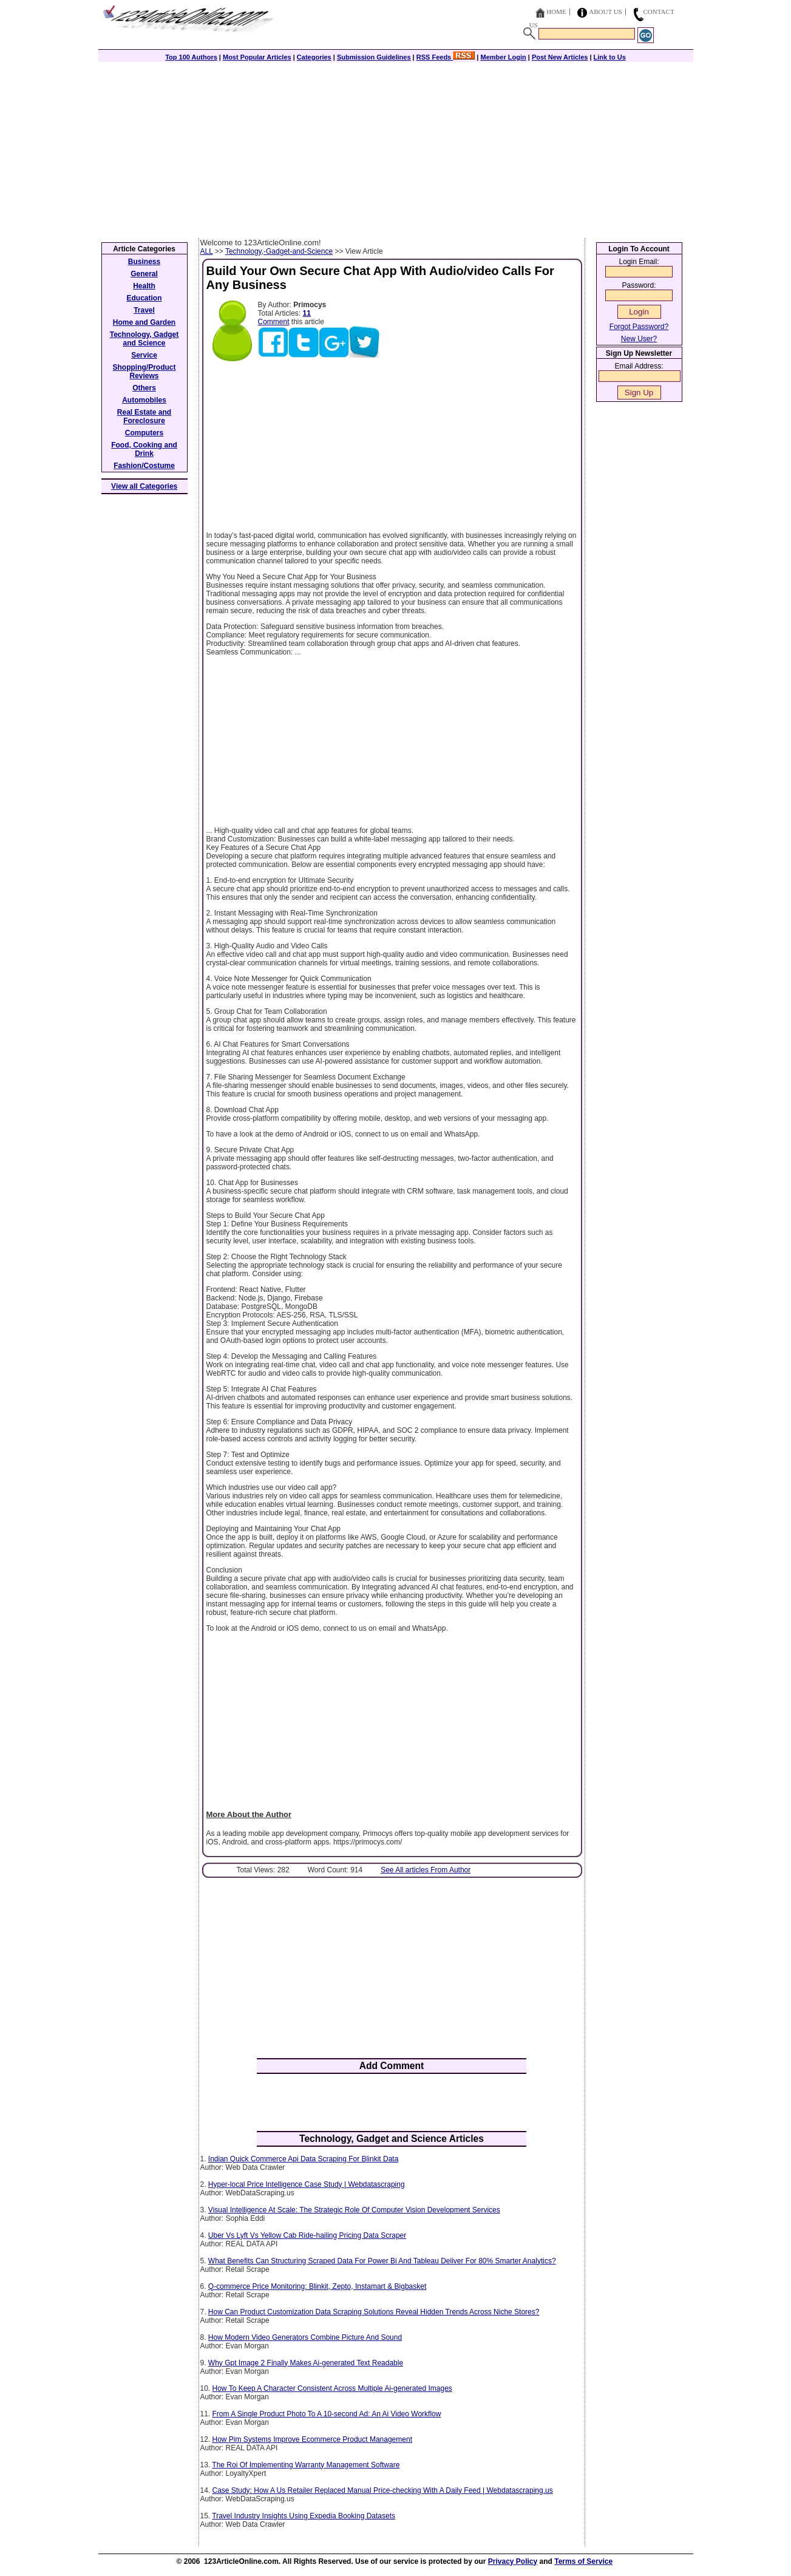 Image resolution: width=791 pixels, height=2576 pixels. I want to click on How Can Product Customization Data Scraping Solutions Reveal Hidden Trends Across Niche Stores?, so click(374, 2312).